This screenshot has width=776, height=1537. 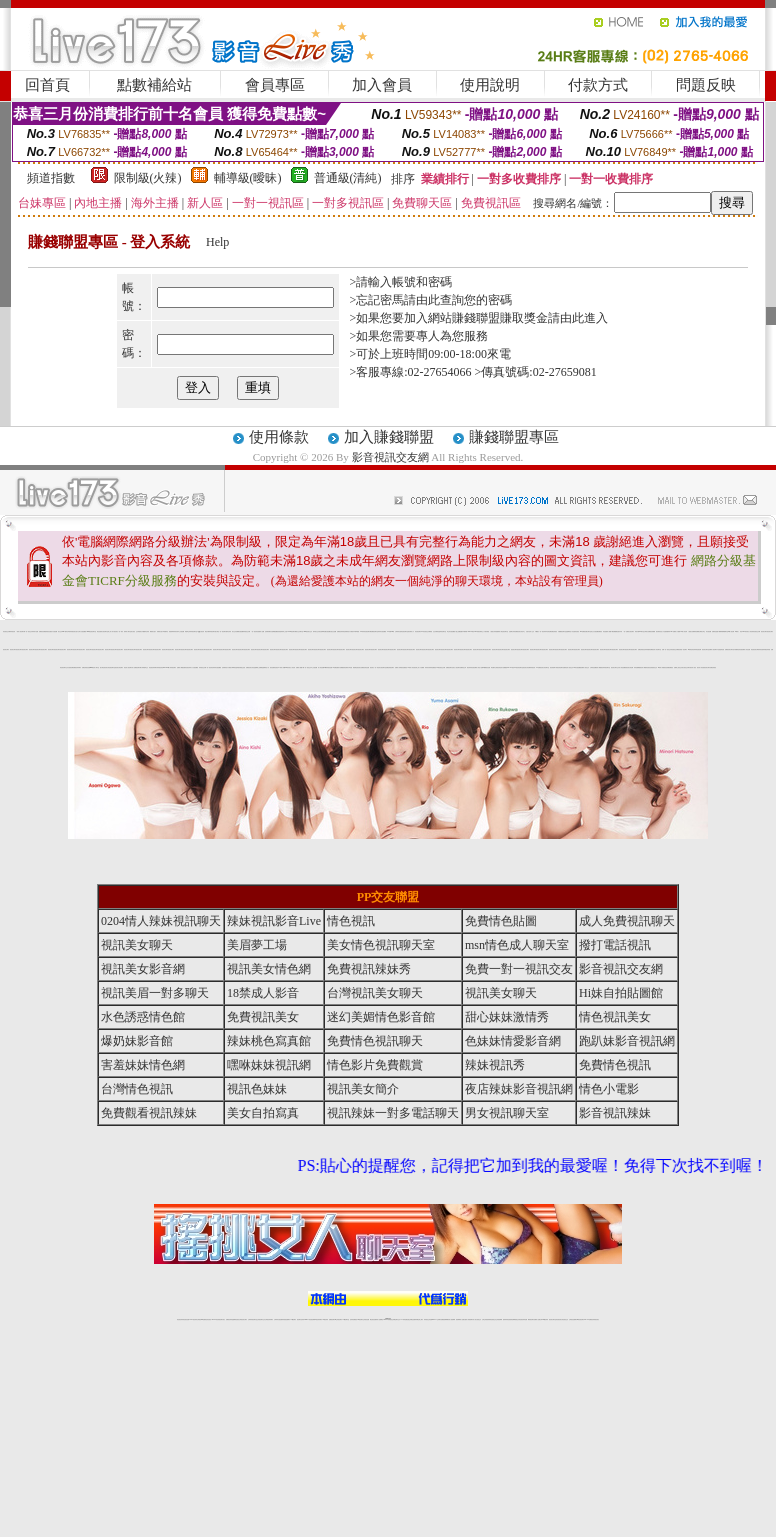 What do you see at coordinates (404, 1319) in the screenshot?
I see `173辣妹直播` at bounding box center [404, 1319].